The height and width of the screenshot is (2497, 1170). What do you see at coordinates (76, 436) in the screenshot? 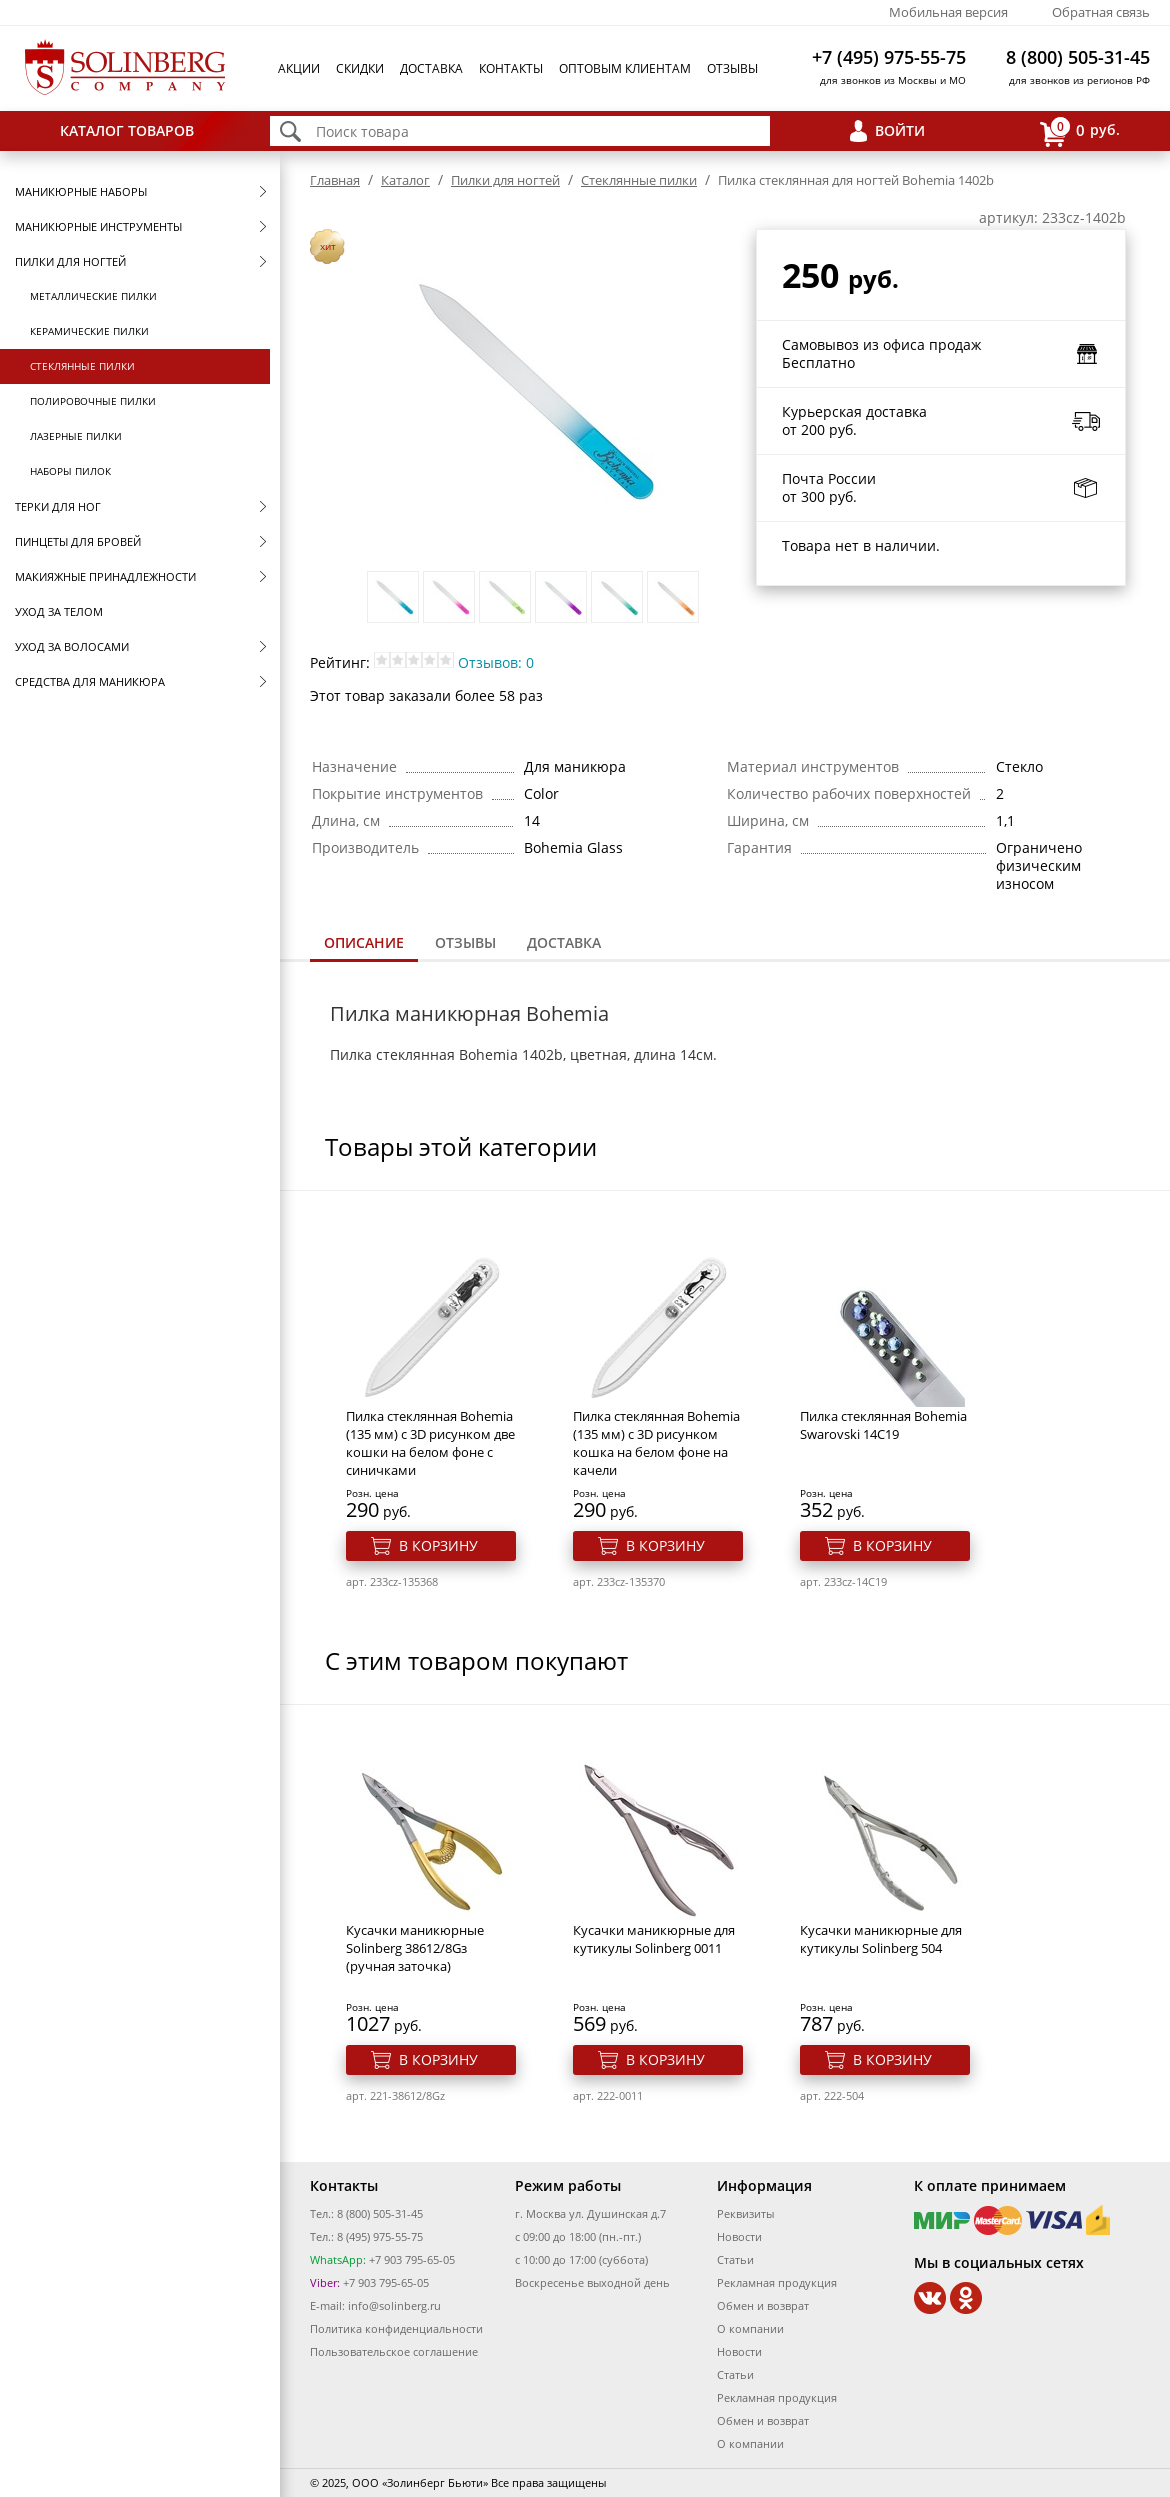
I see `Лазерные пилки` at bounding box center [76, 436].